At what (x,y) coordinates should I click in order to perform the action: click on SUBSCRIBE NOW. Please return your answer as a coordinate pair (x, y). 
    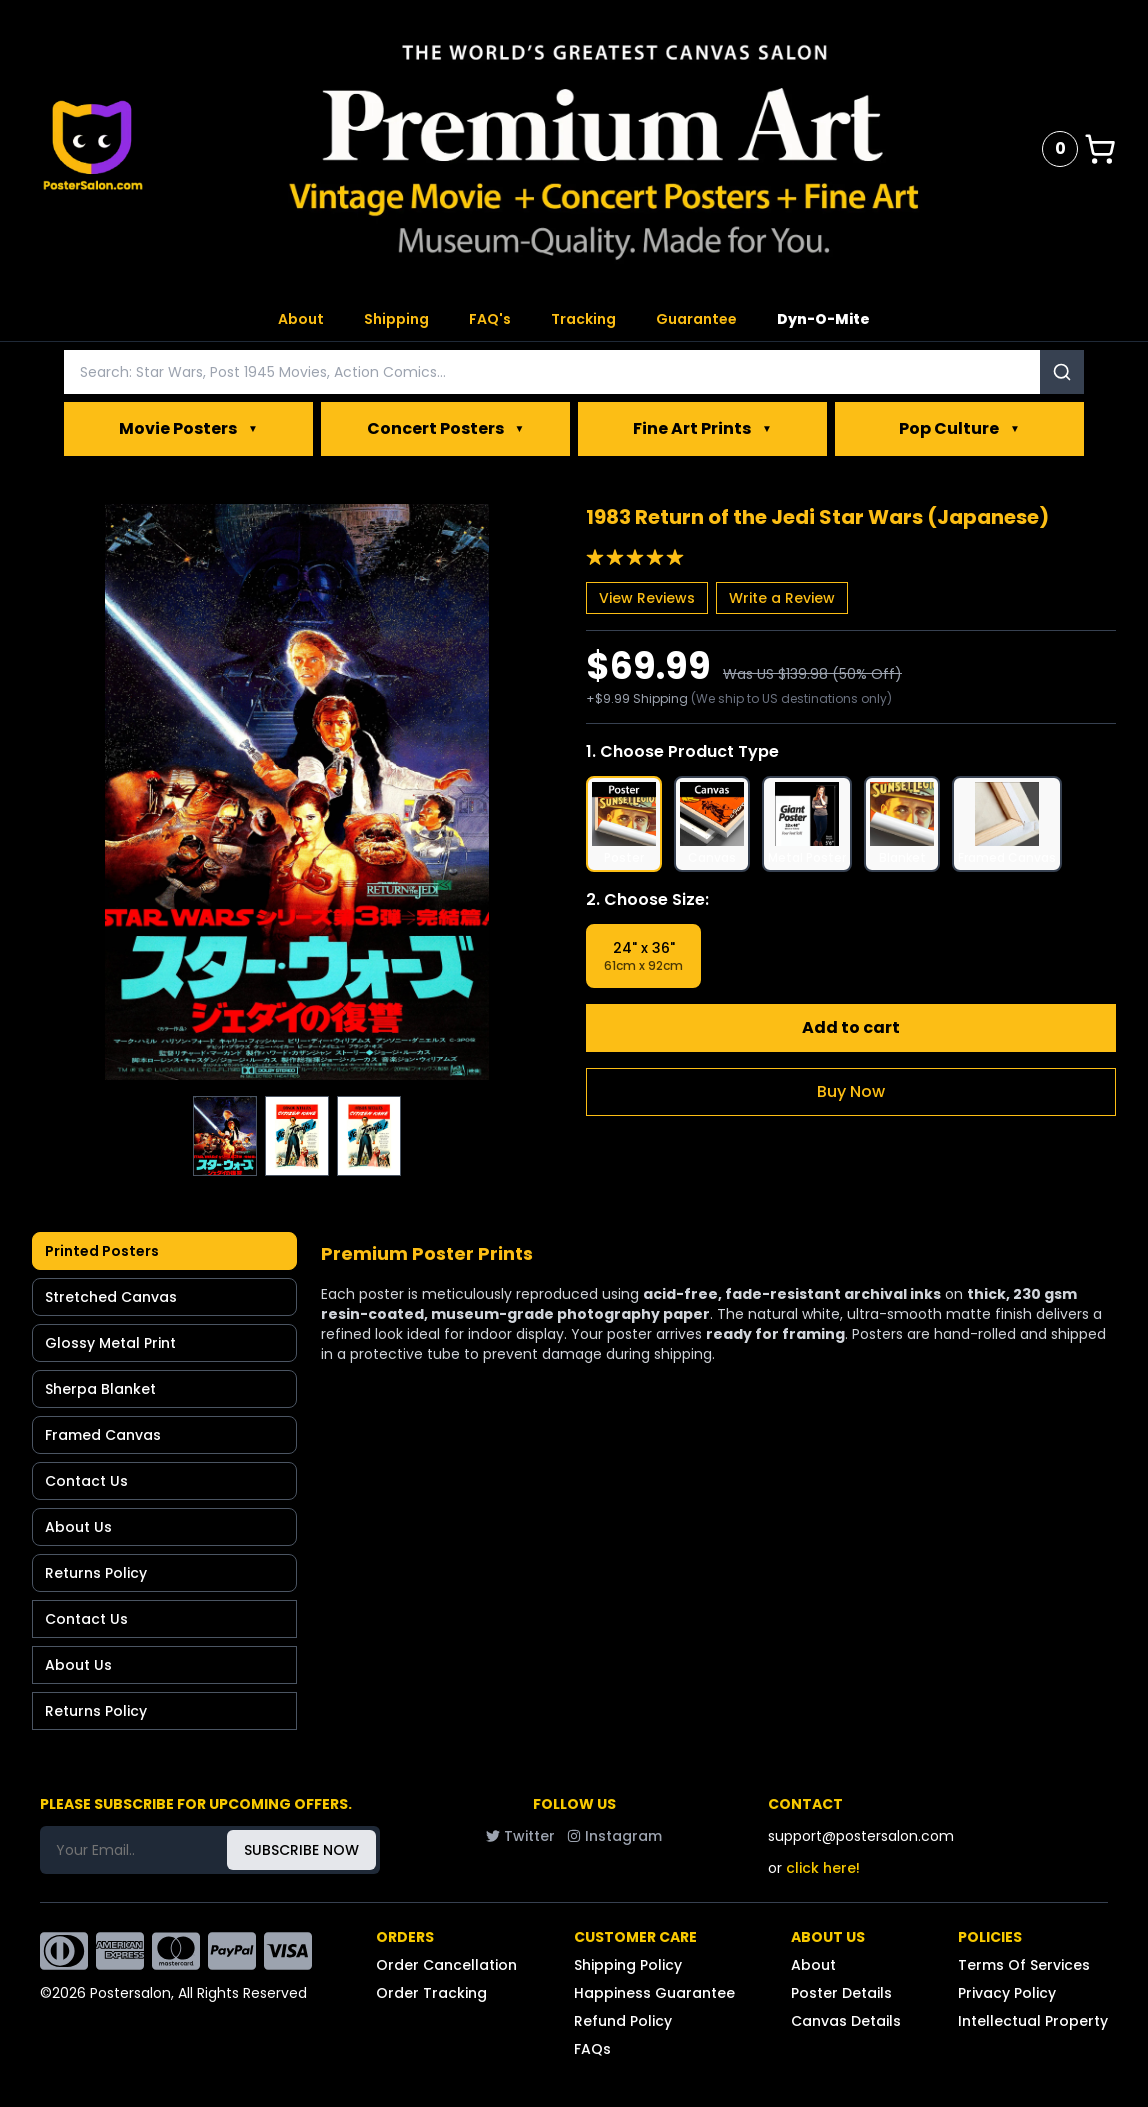
    Looking at the image, I should click on (301, 1850).